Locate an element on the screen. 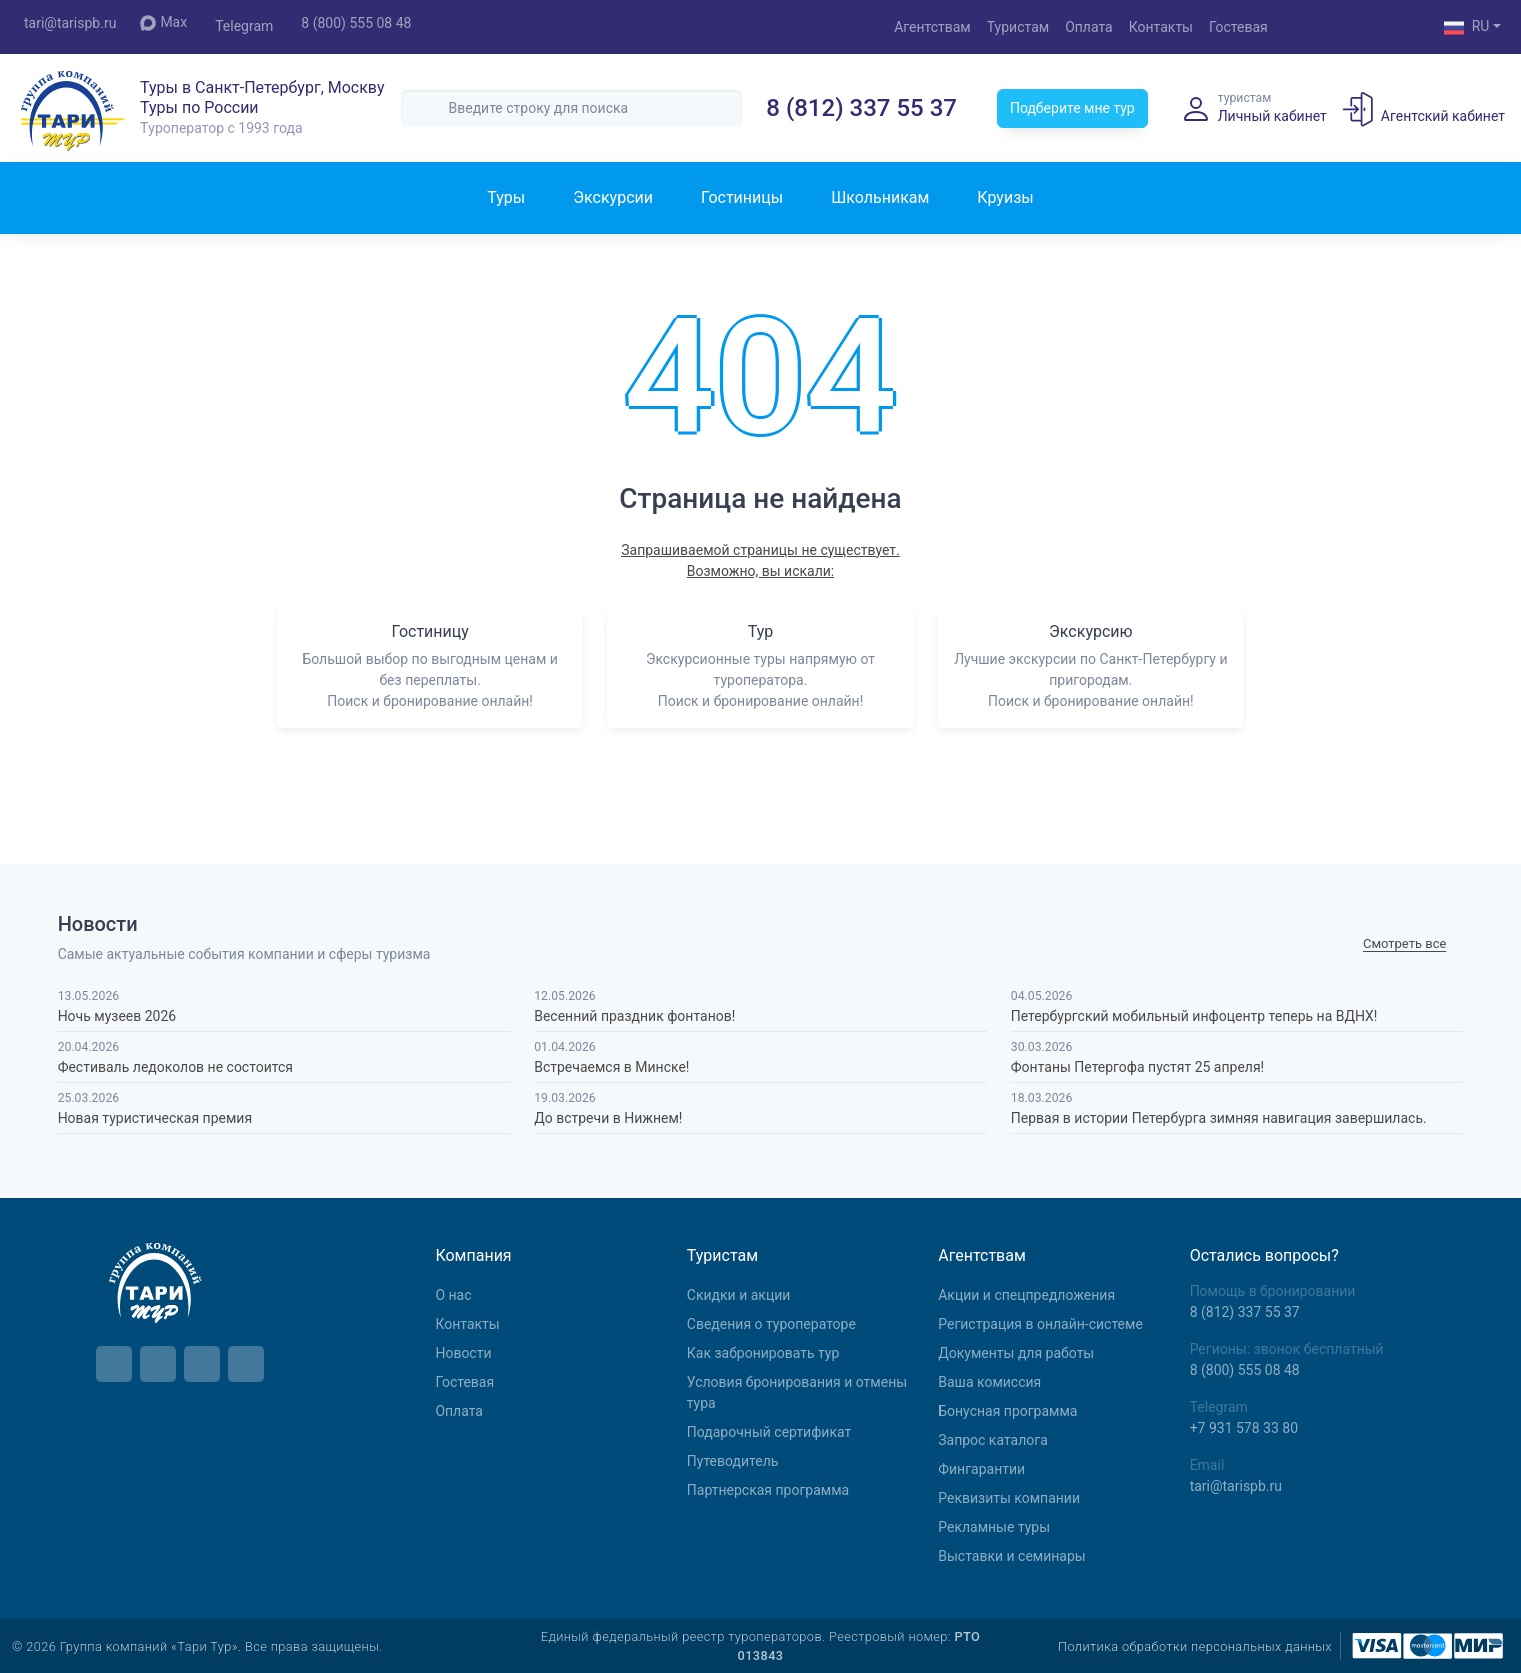 The image size is (1521, 1673). Встречаемся в Минске! is located at coordinates (611, 1067).